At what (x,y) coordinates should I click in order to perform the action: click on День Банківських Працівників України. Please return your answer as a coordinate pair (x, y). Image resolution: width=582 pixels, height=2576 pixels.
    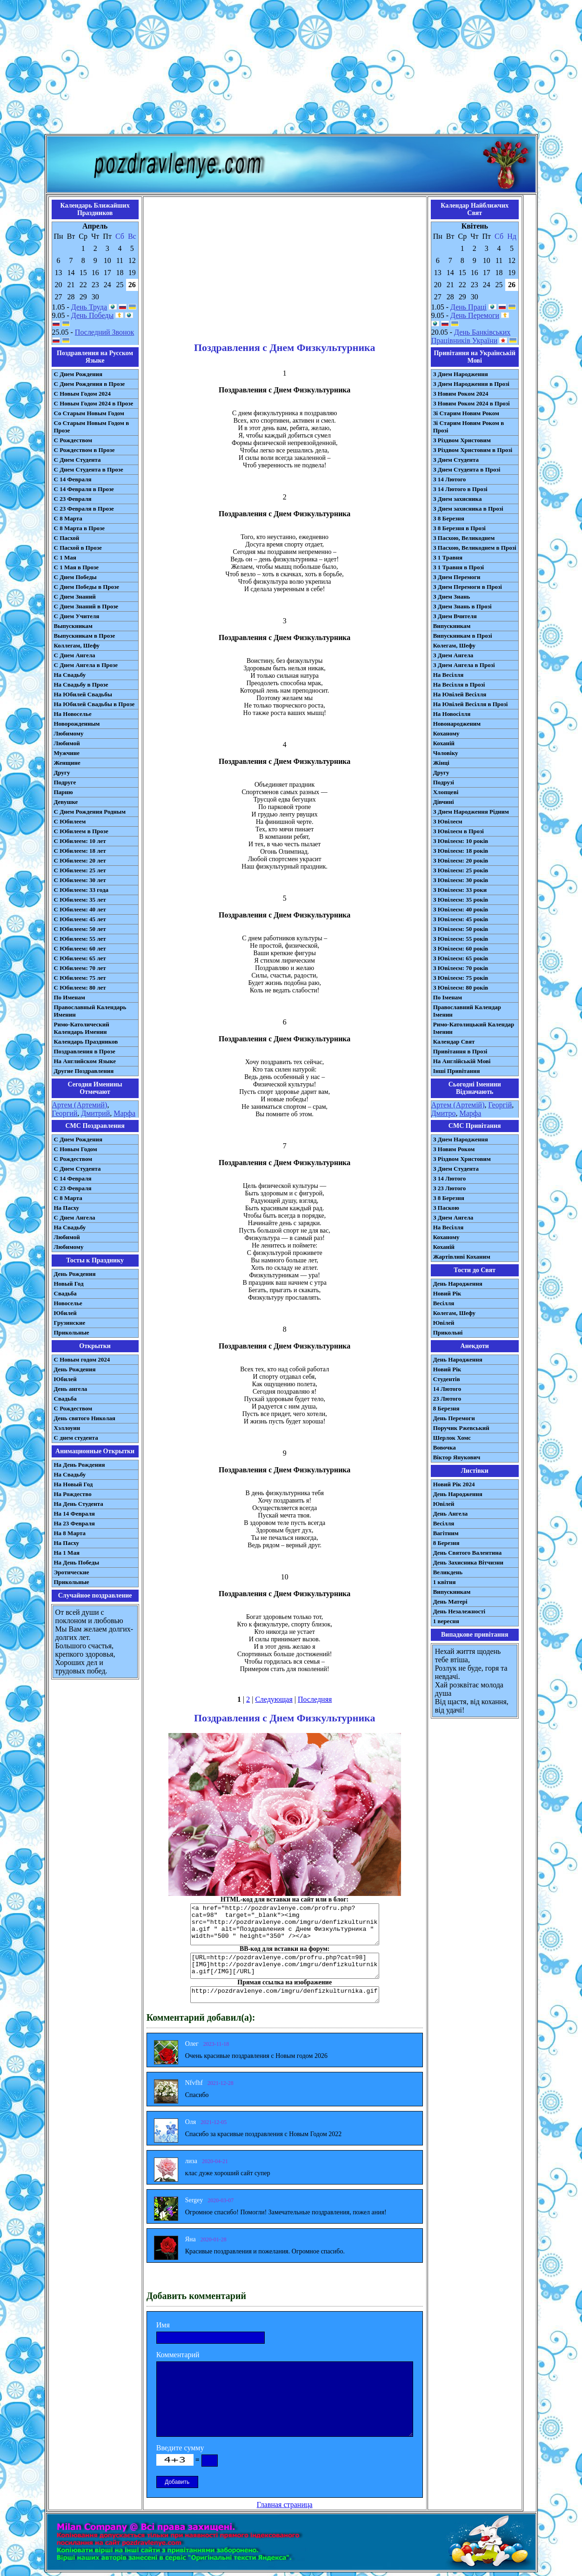
    Looking at the image, I should click on (471, 336).